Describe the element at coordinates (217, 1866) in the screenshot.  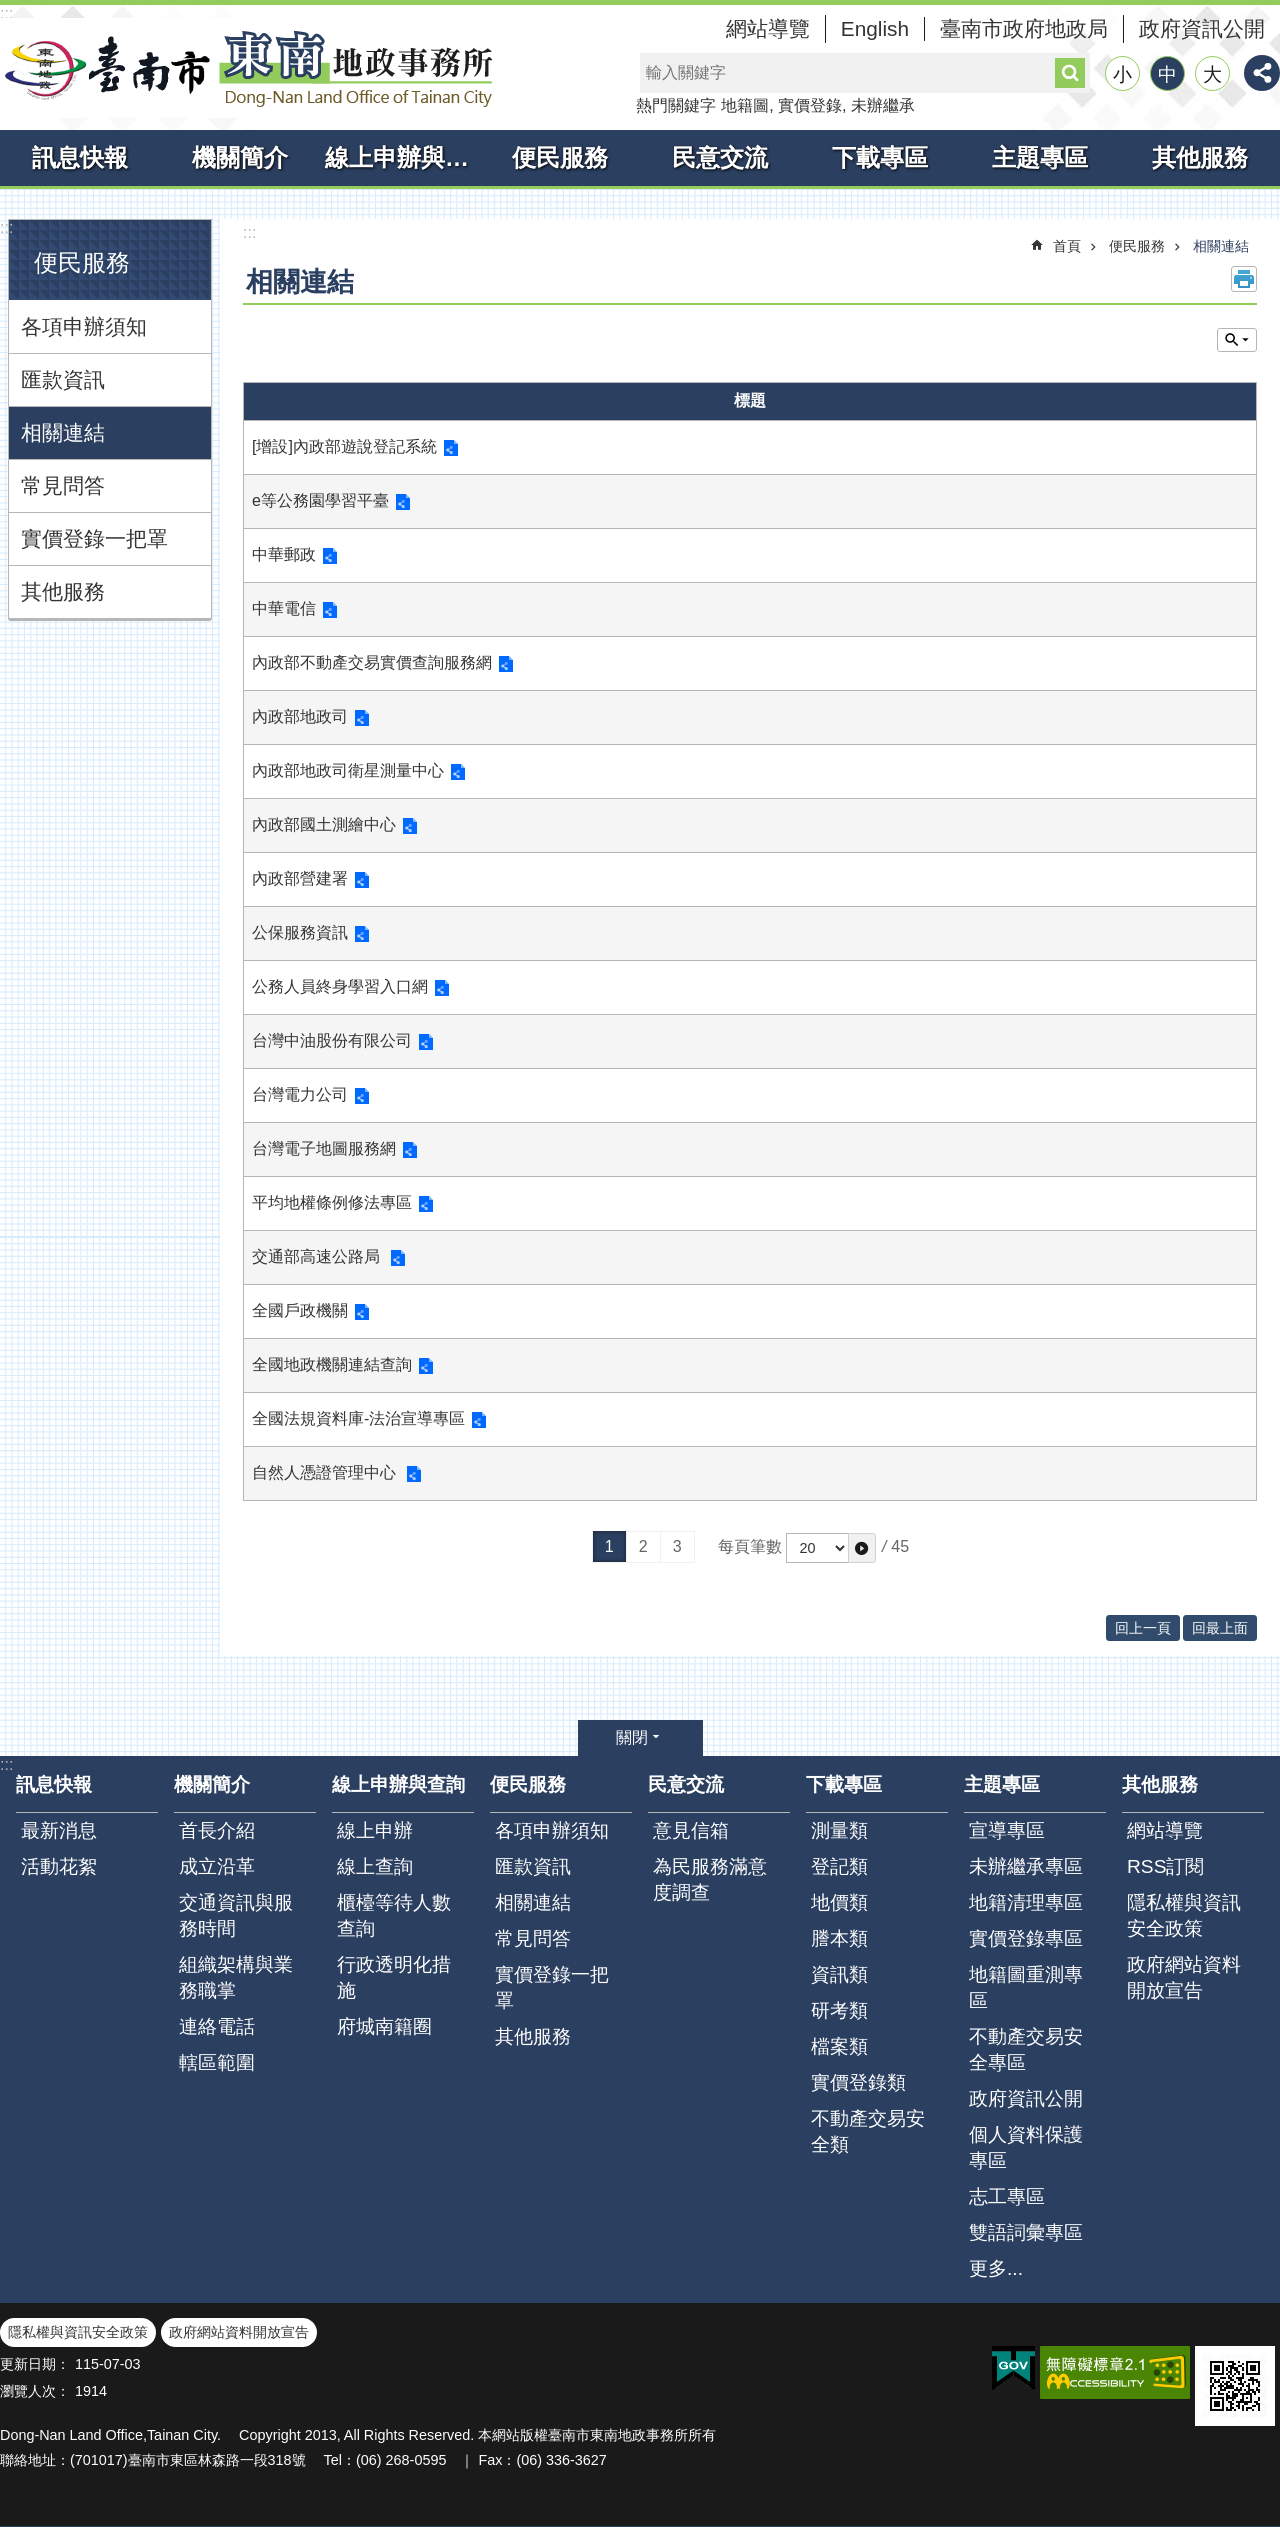
I see `成立沿革` at that location.